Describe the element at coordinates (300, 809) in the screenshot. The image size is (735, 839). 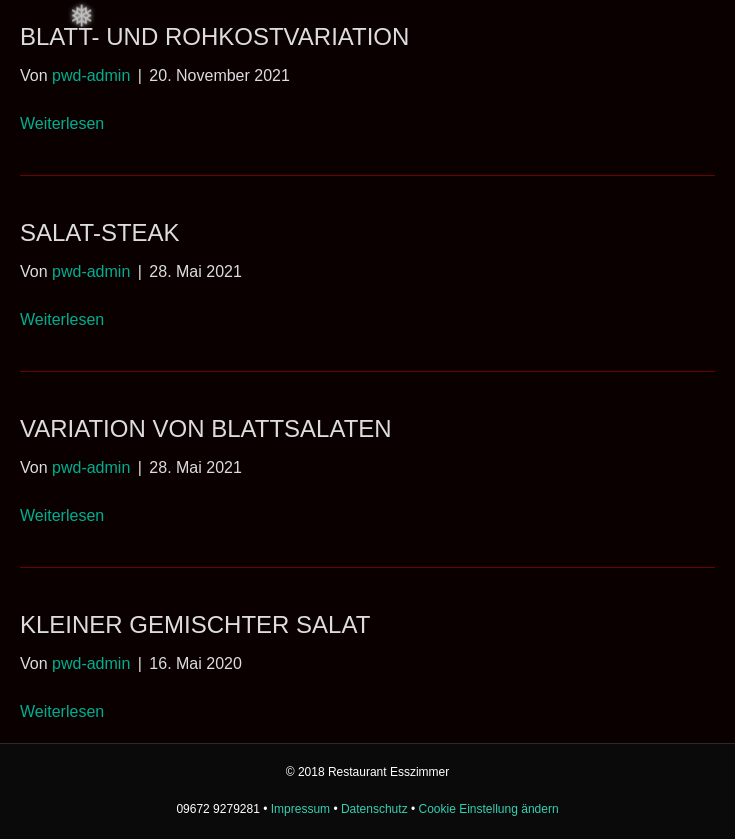
I see `Impressum` at that location.